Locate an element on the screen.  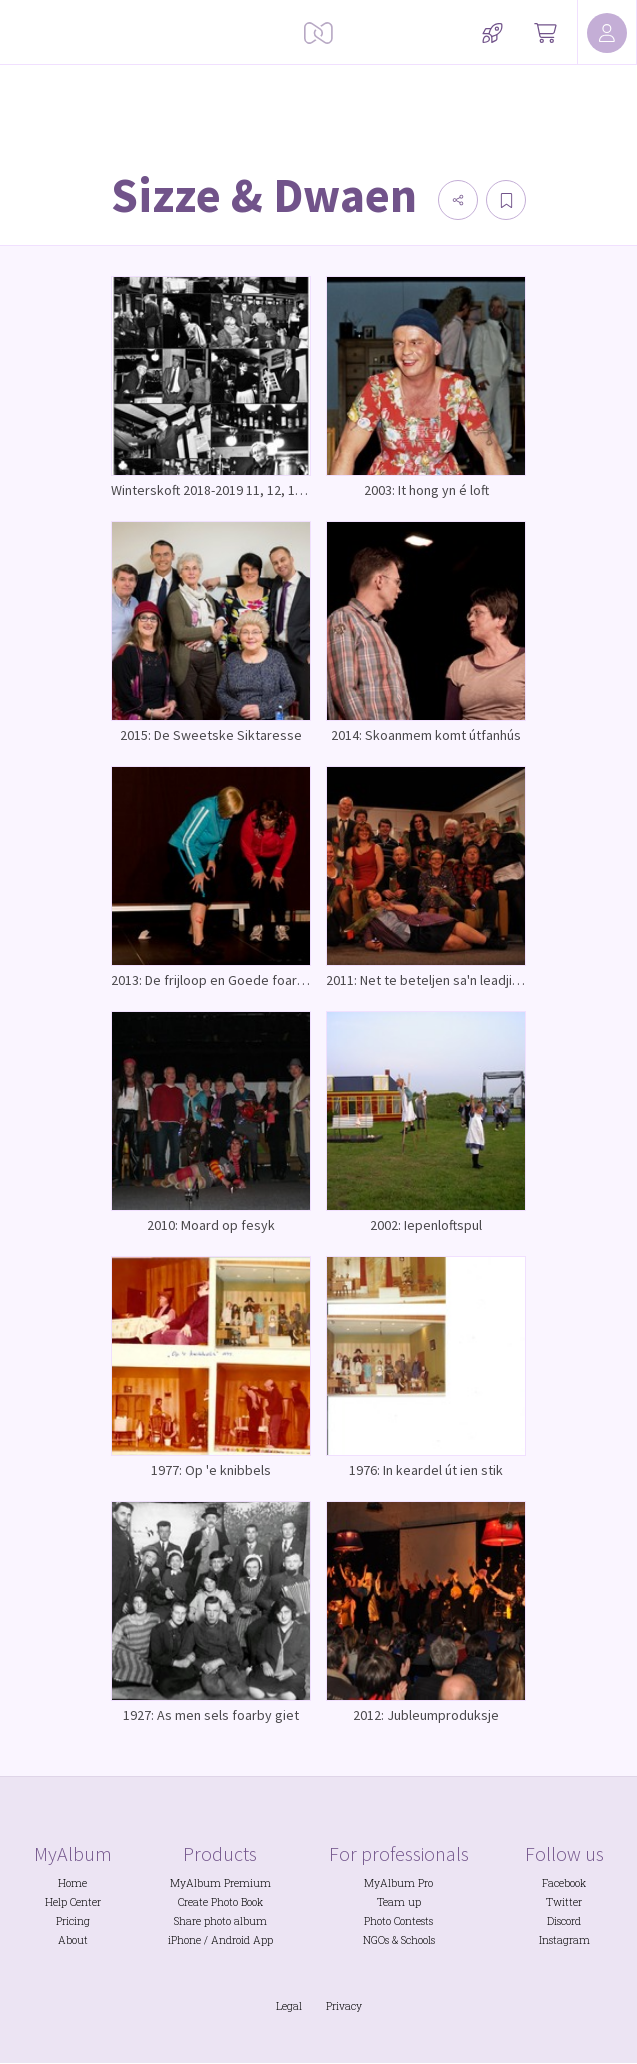
Legal is located at coordinates (289, 2006).